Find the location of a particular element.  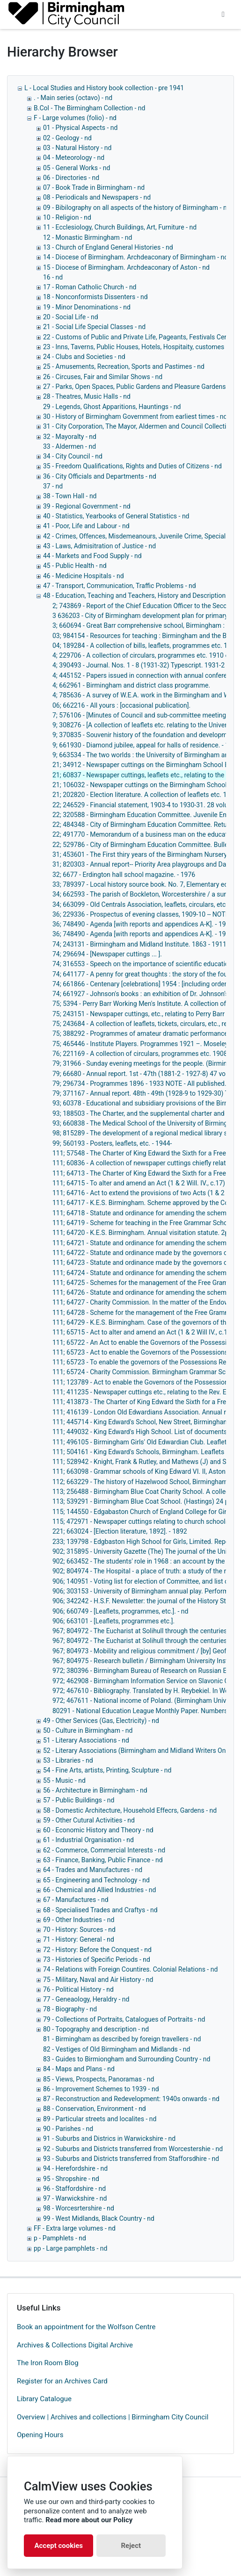

98 - Worcesrtershire - nd is located at coordinates (78, 2208).